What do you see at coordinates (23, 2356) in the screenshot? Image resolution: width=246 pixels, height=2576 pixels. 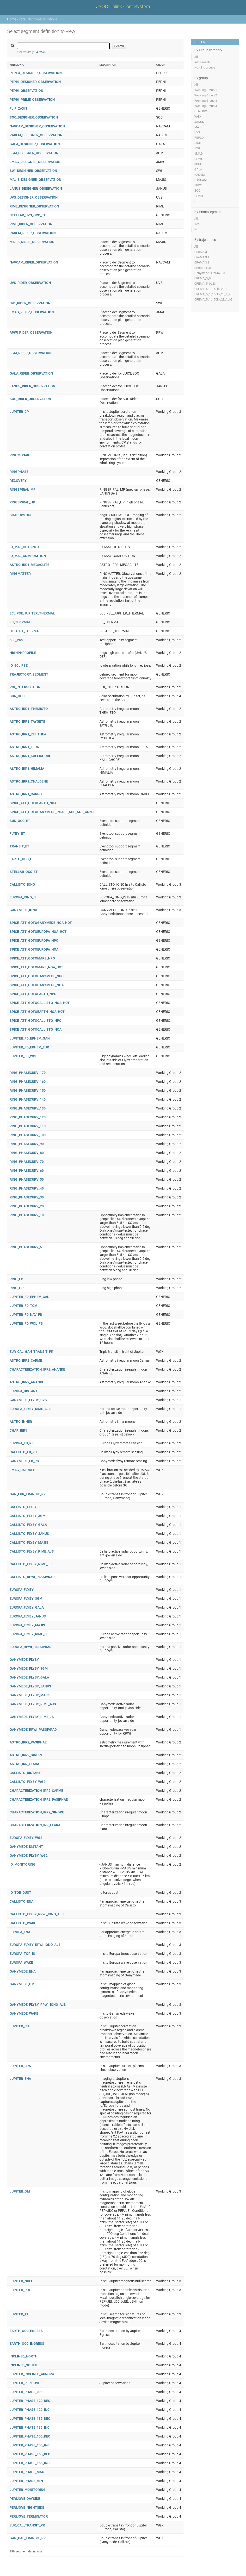 I see `INCLINED_NORTH` at bounding box center [23, 2356].